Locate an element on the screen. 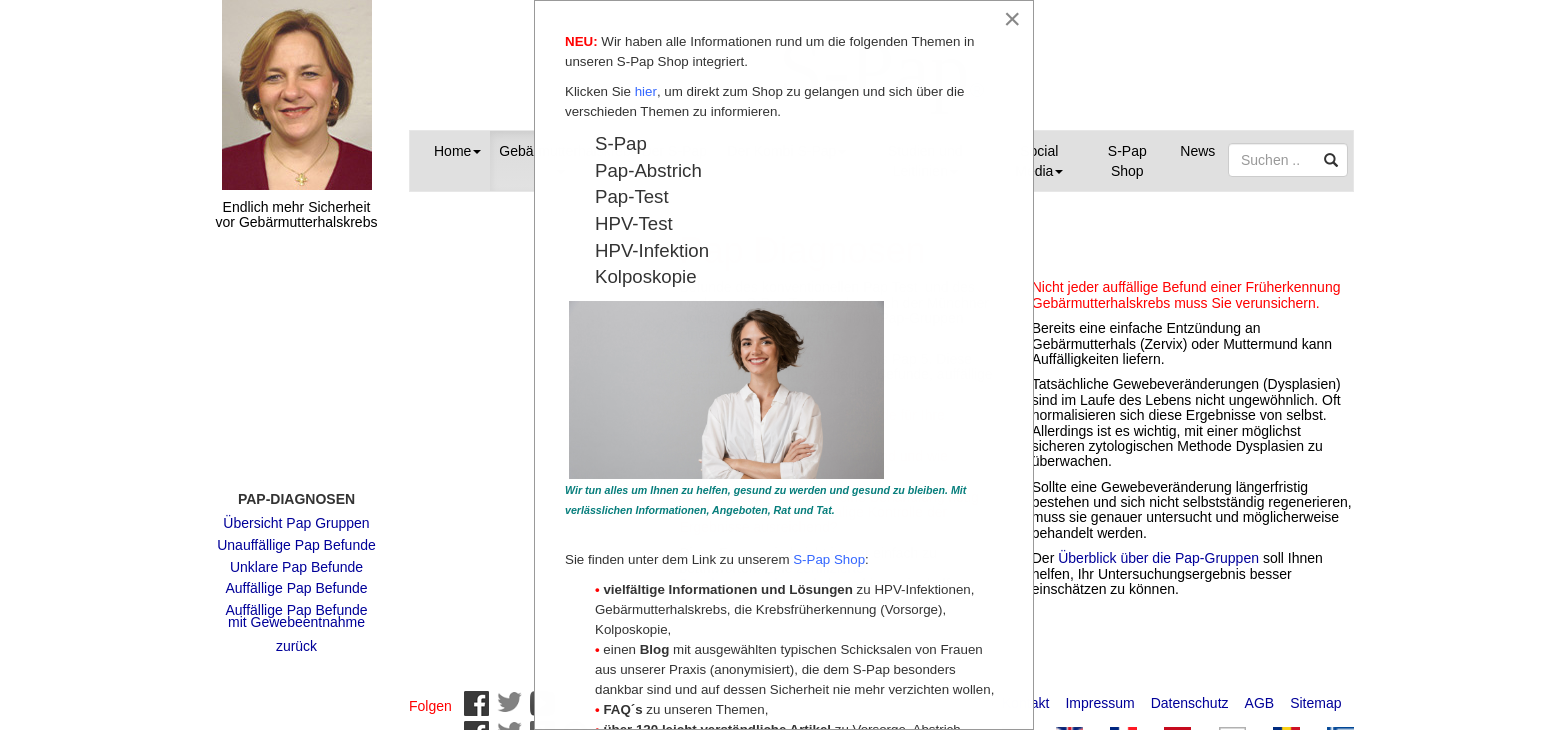 The height and width of the screenshot is (730, 1568). AGB is located at coordinates (1260, 693).